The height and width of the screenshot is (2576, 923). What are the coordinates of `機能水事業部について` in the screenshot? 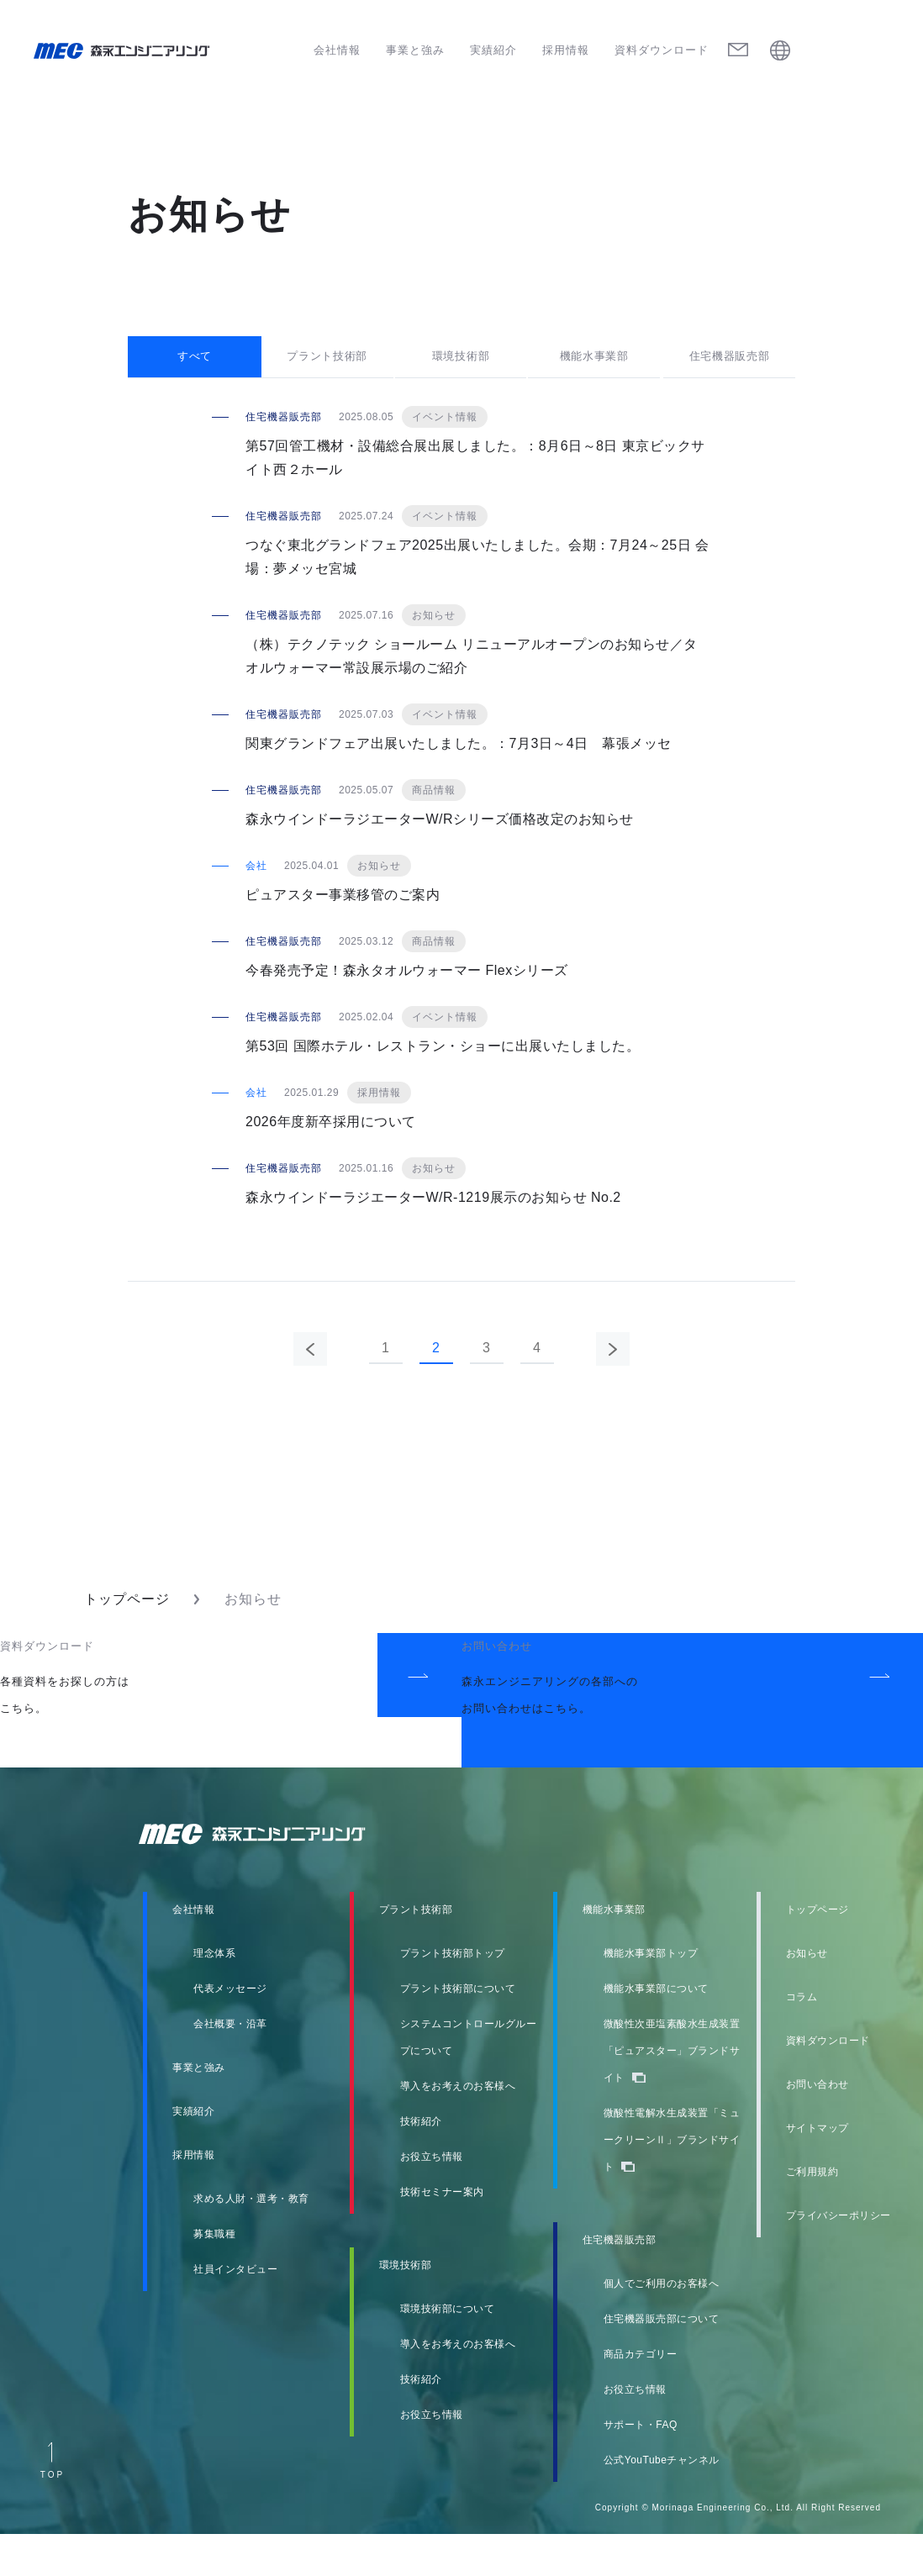 It's located at (656, 2030).